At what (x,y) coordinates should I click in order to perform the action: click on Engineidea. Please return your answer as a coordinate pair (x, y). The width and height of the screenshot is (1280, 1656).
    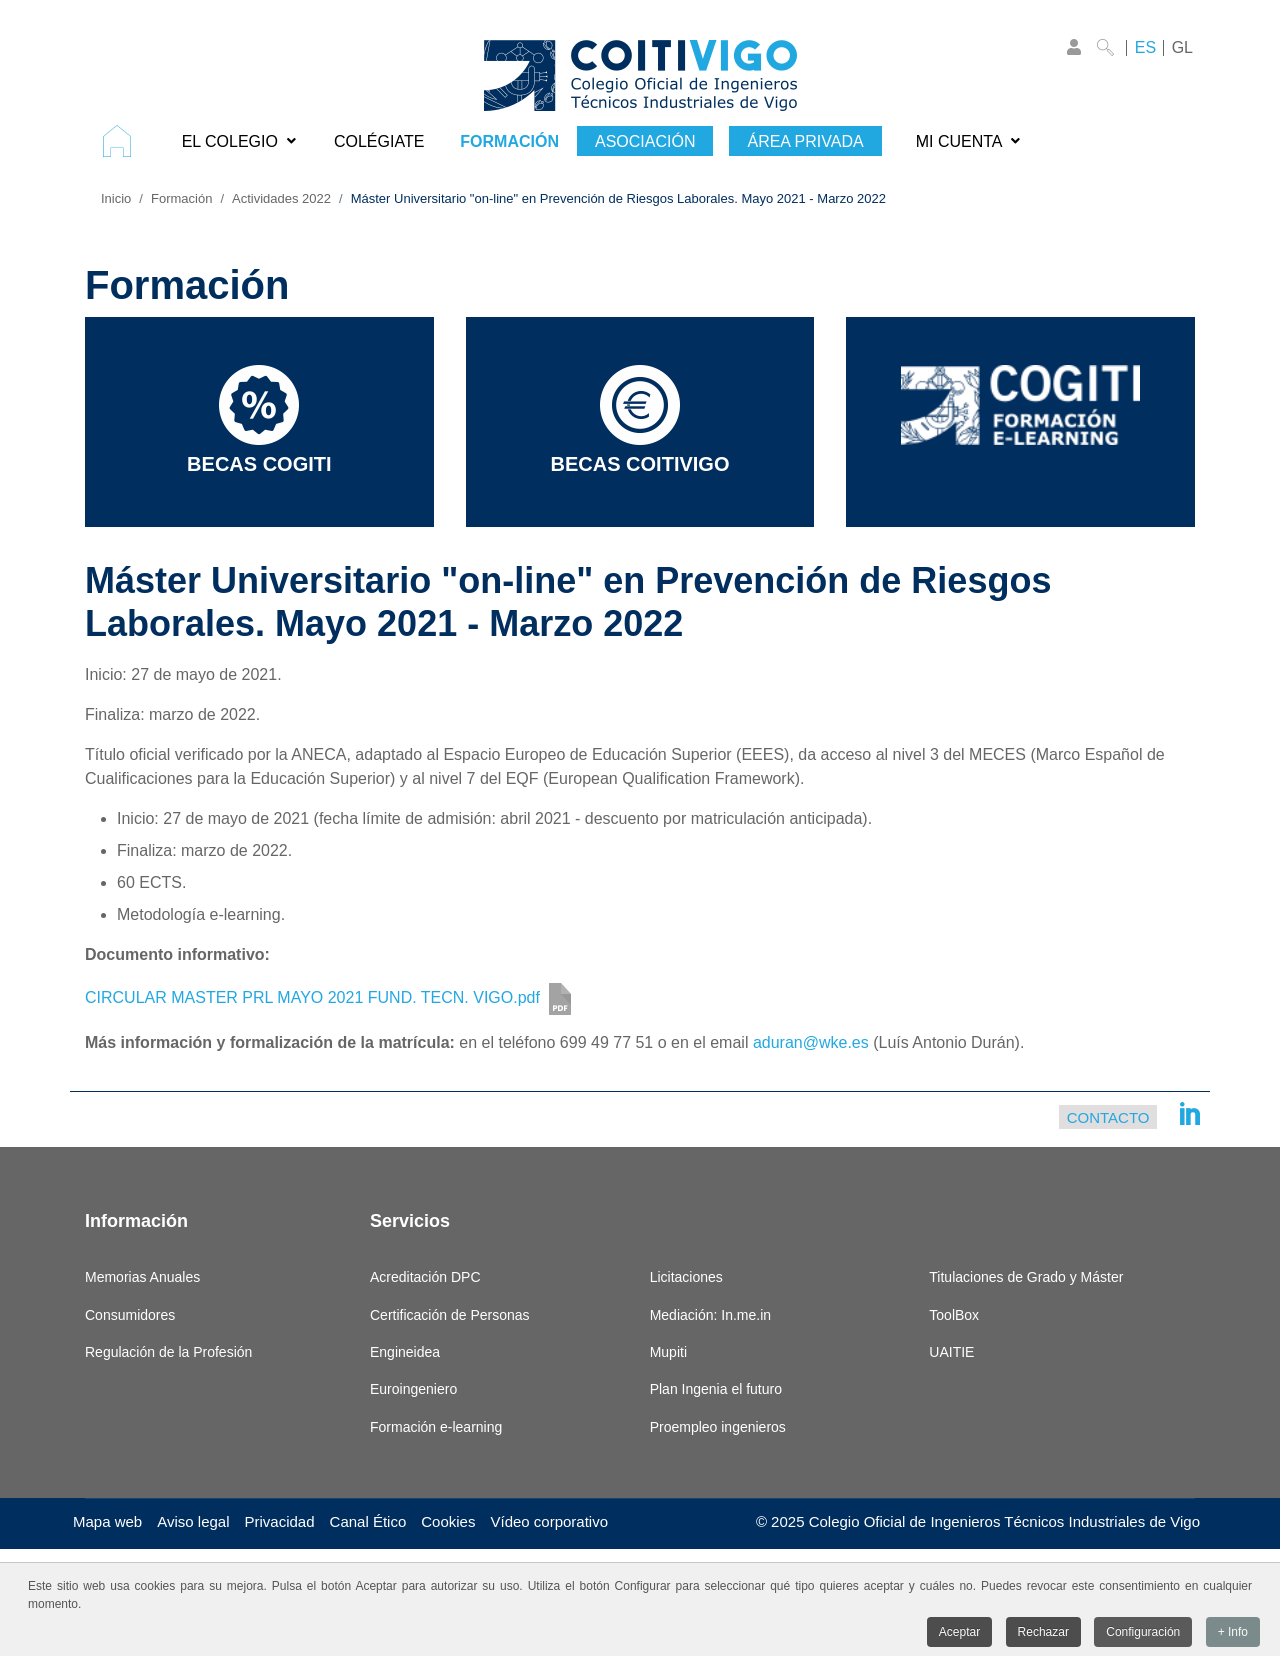
    Looking at the image, I should click on (405, 1352).